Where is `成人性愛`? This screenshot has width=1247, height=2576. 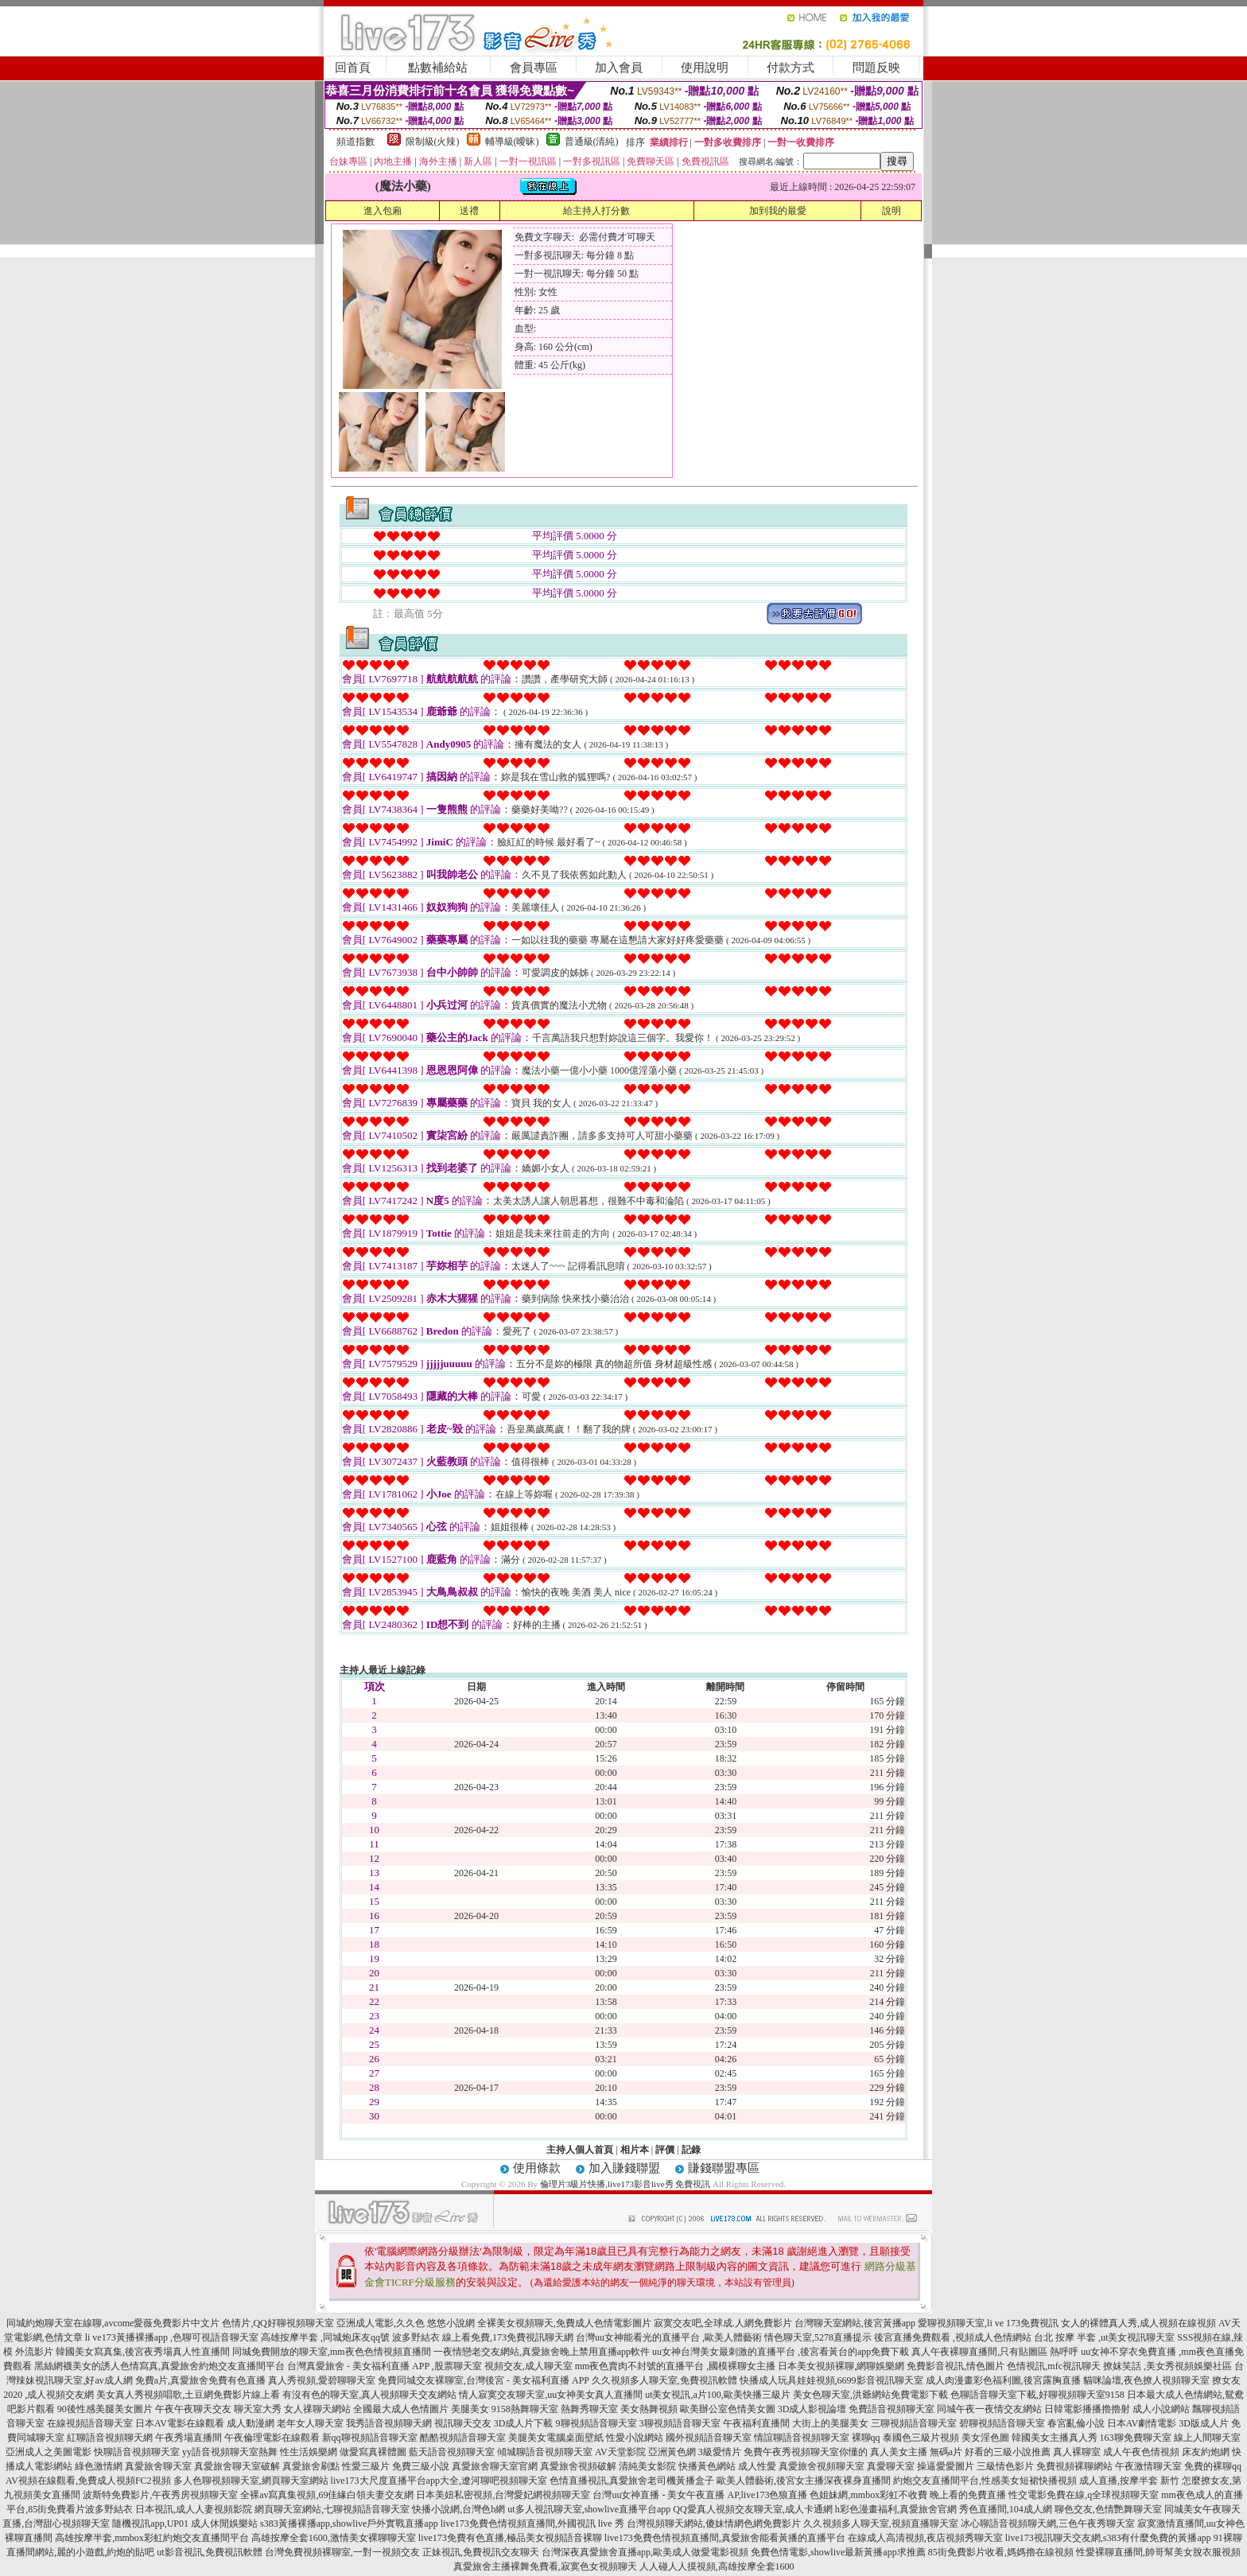 成人性愛 is located at coordinates (757, 2466).